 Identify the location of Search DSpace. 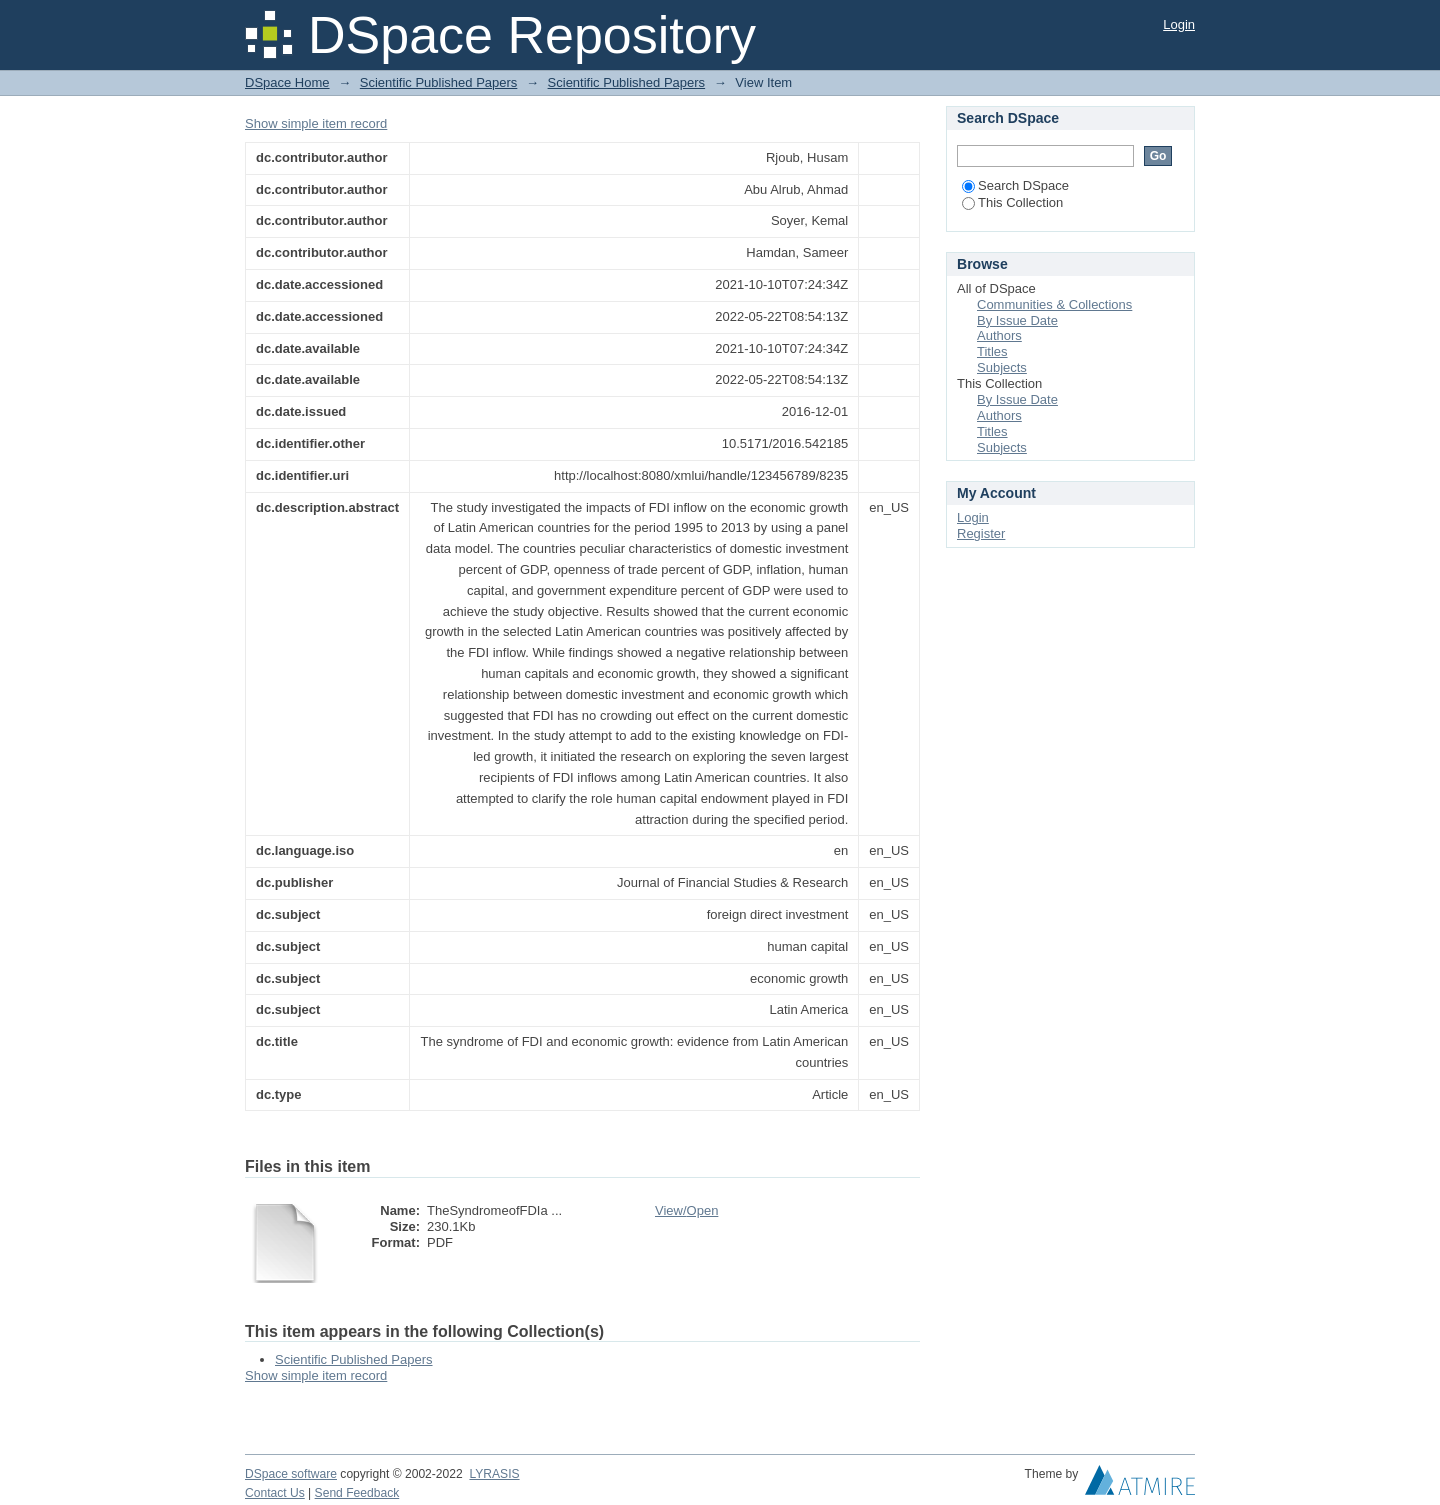
(1015, 185).